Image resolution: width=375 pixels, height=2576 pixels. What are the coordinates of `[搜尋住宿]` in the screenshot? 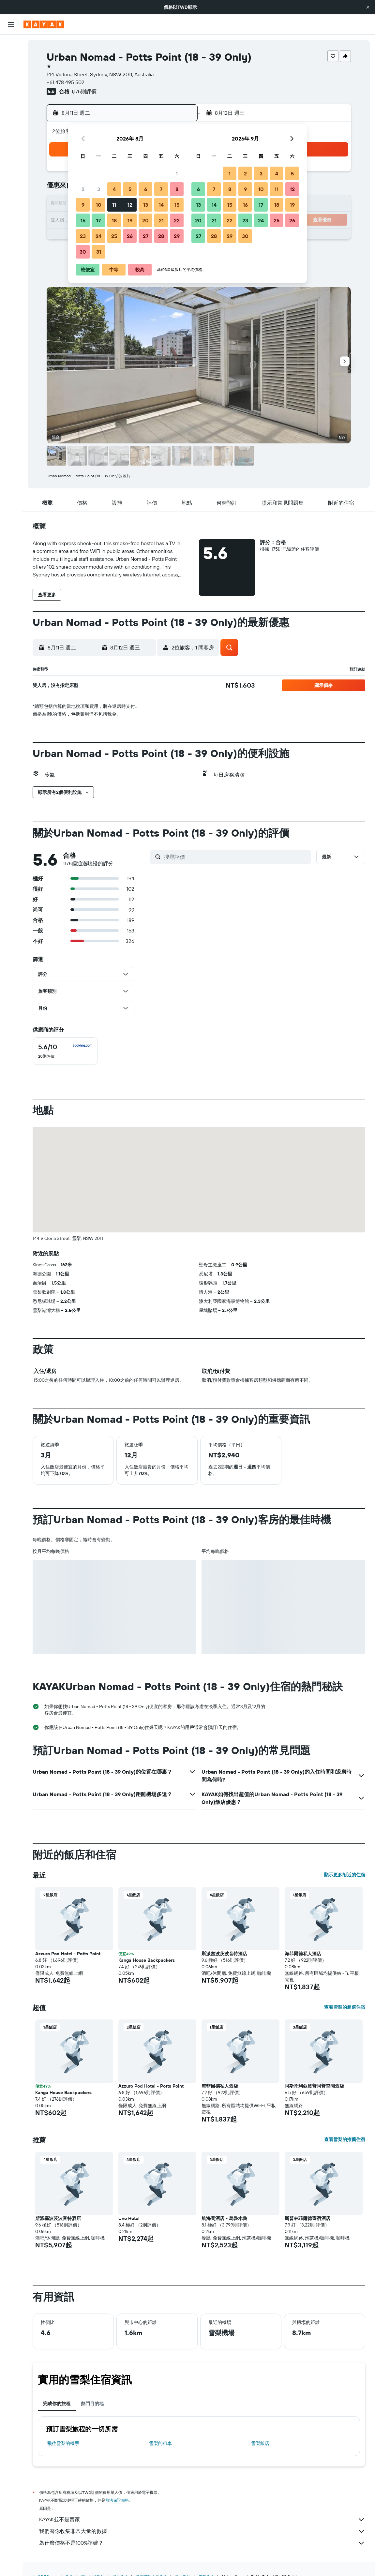 It's located at (11, 58).